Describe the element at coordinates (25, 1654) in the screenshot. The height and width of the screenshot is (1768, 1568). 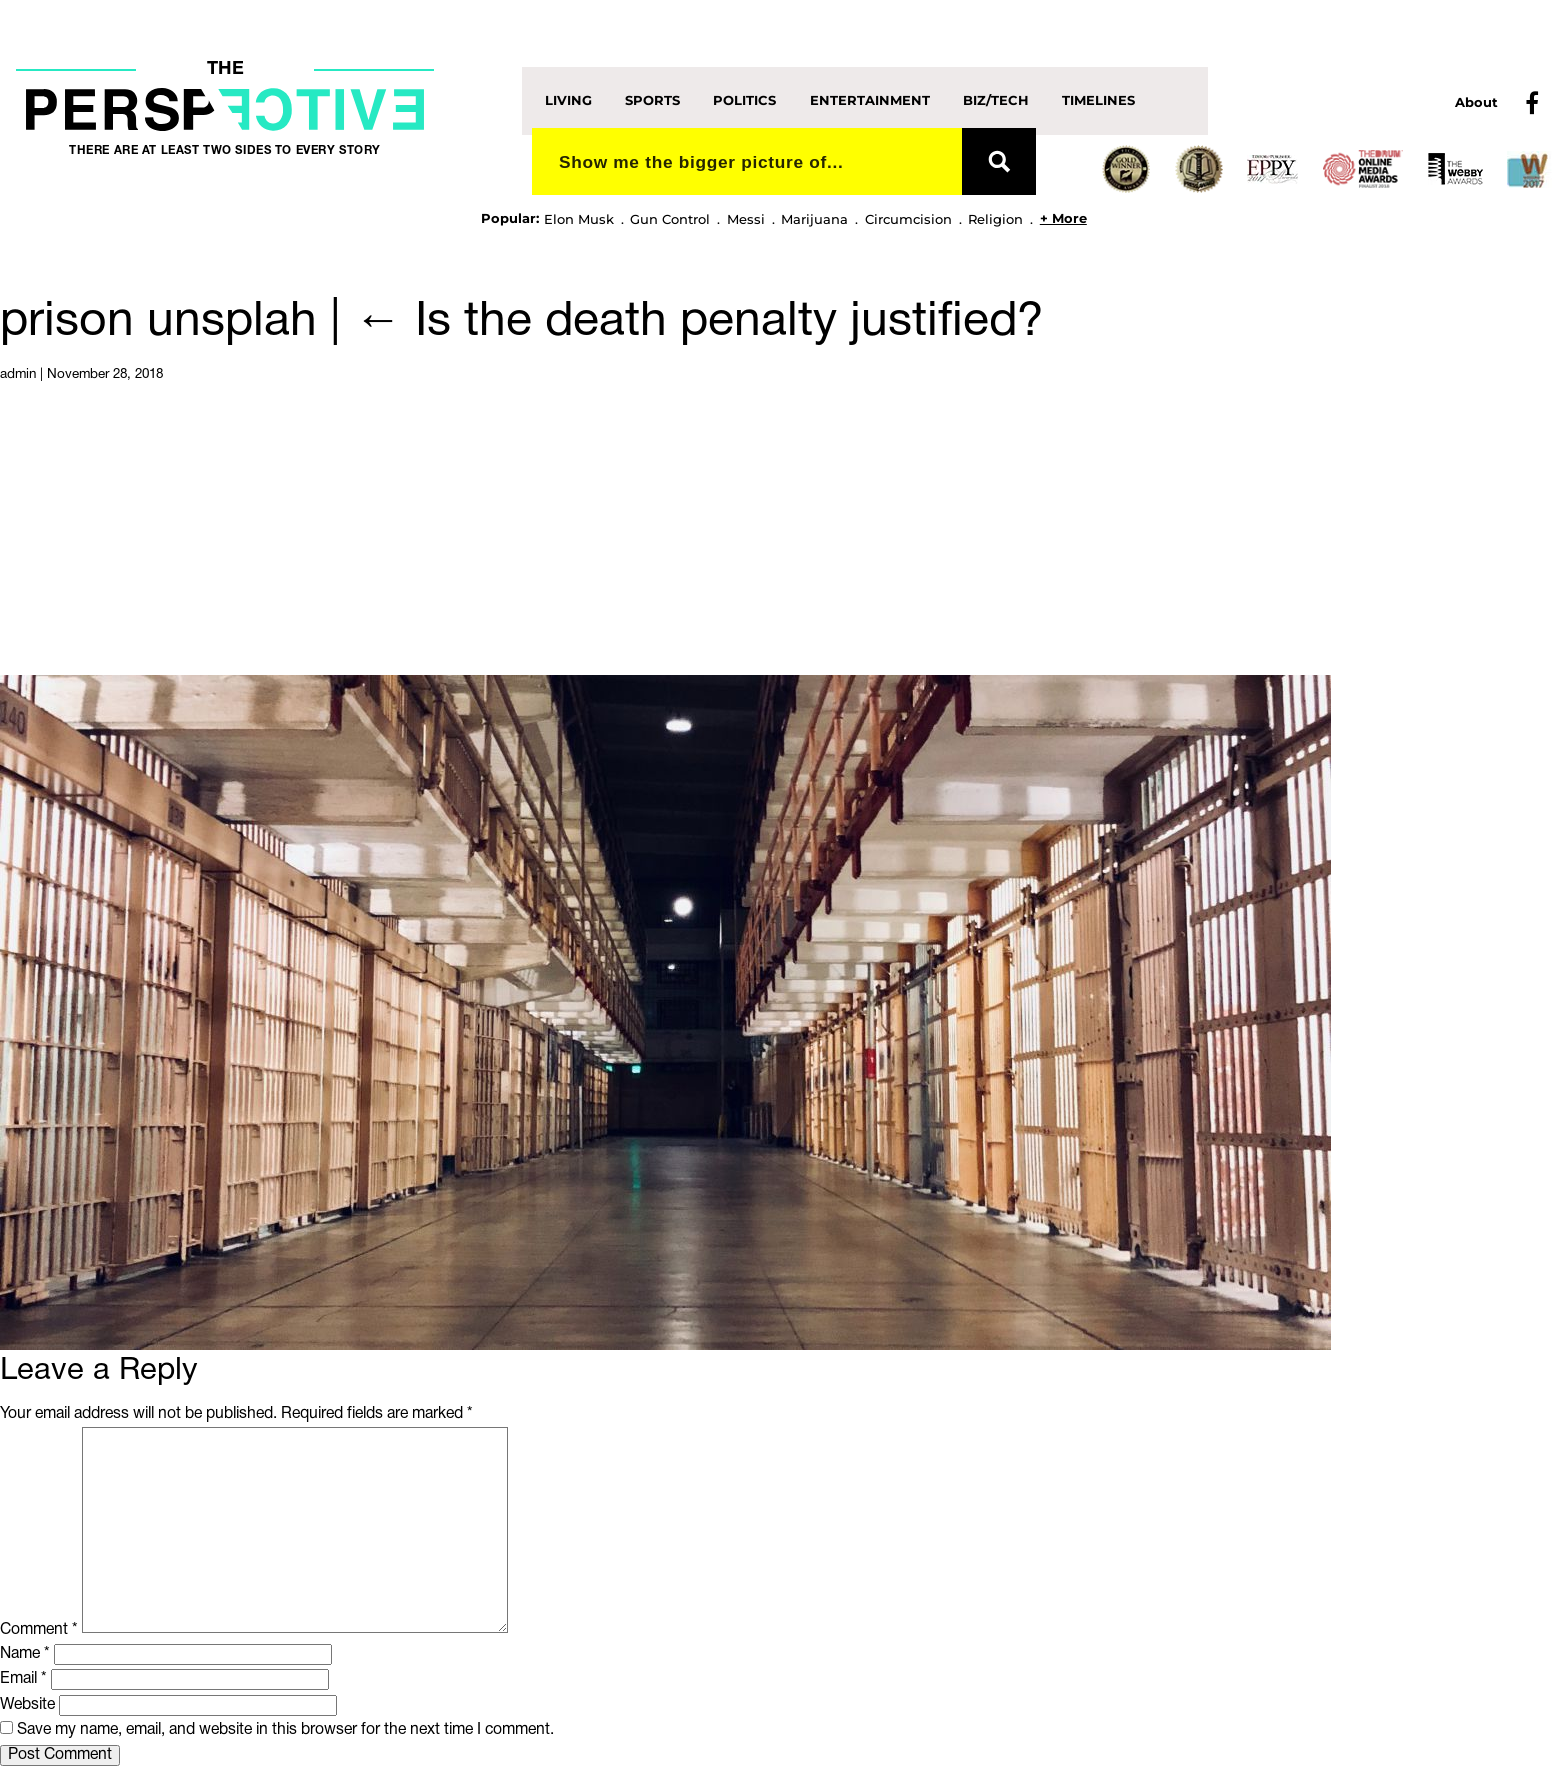
I see `Name` at that location.